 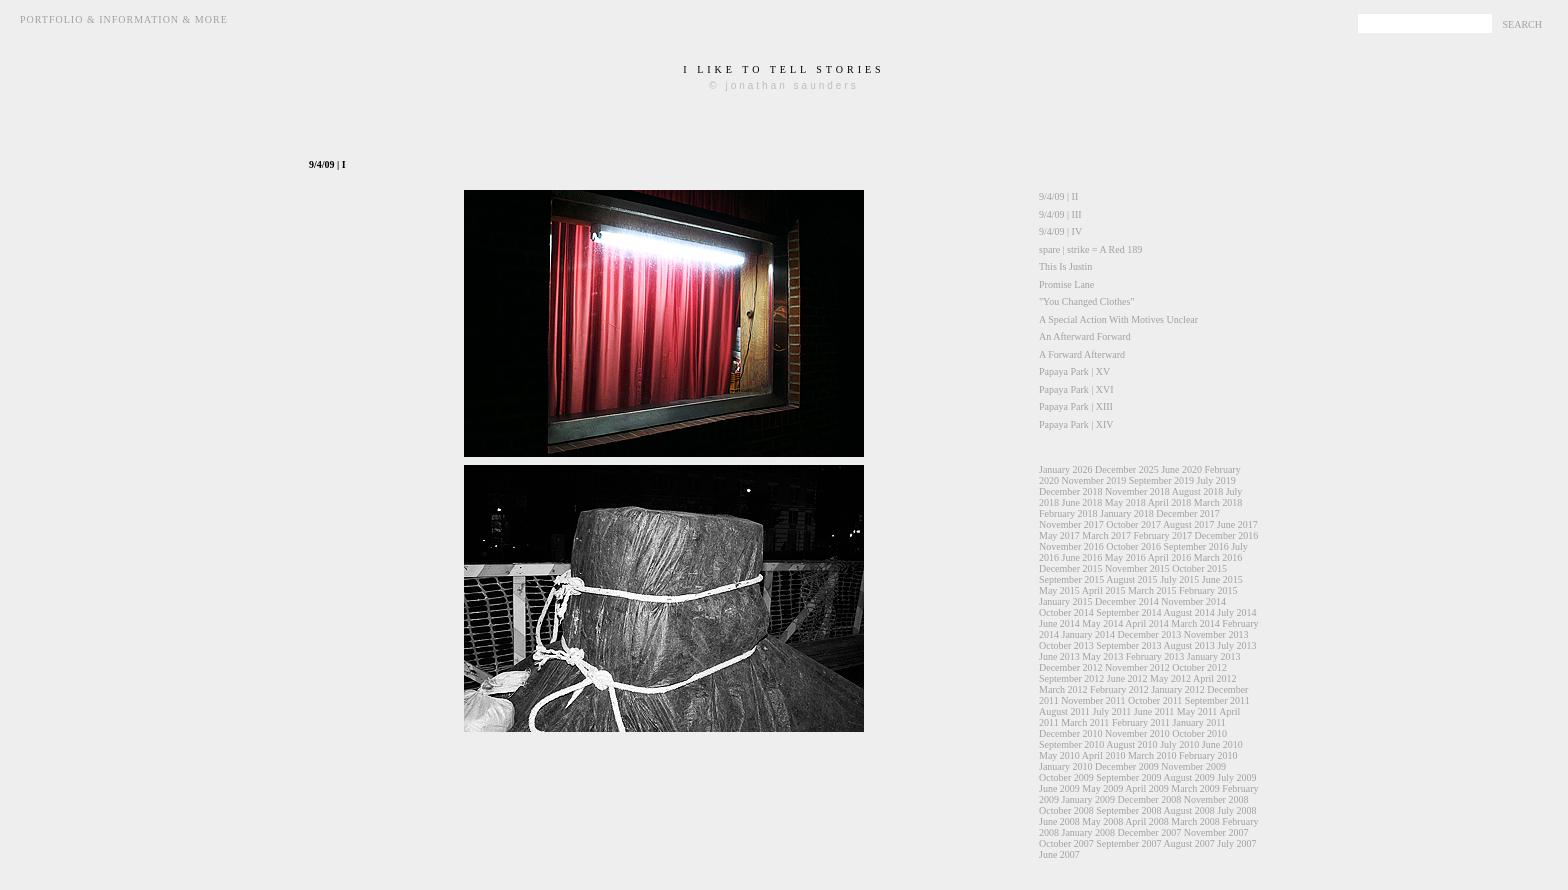 I want to click on November 2012, so click(x=1137, y=667).